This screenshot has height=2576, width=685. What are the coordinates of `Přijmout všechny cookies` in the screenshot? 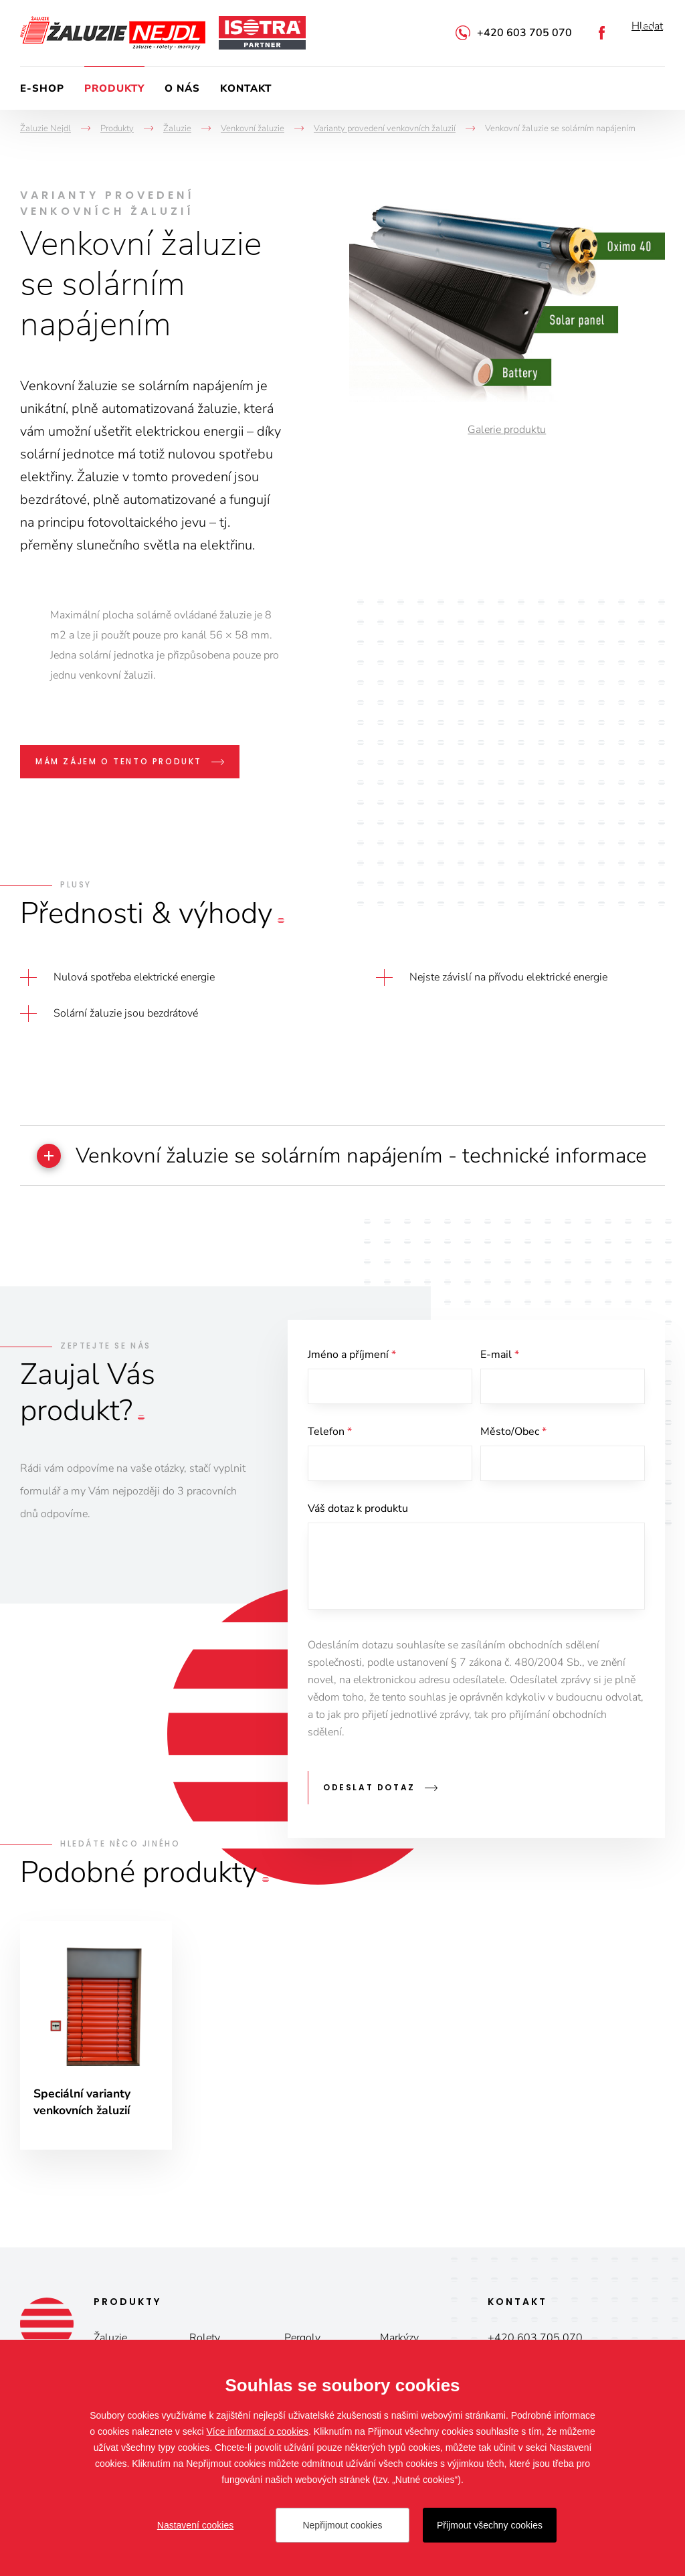 It's located at (490, 2525).